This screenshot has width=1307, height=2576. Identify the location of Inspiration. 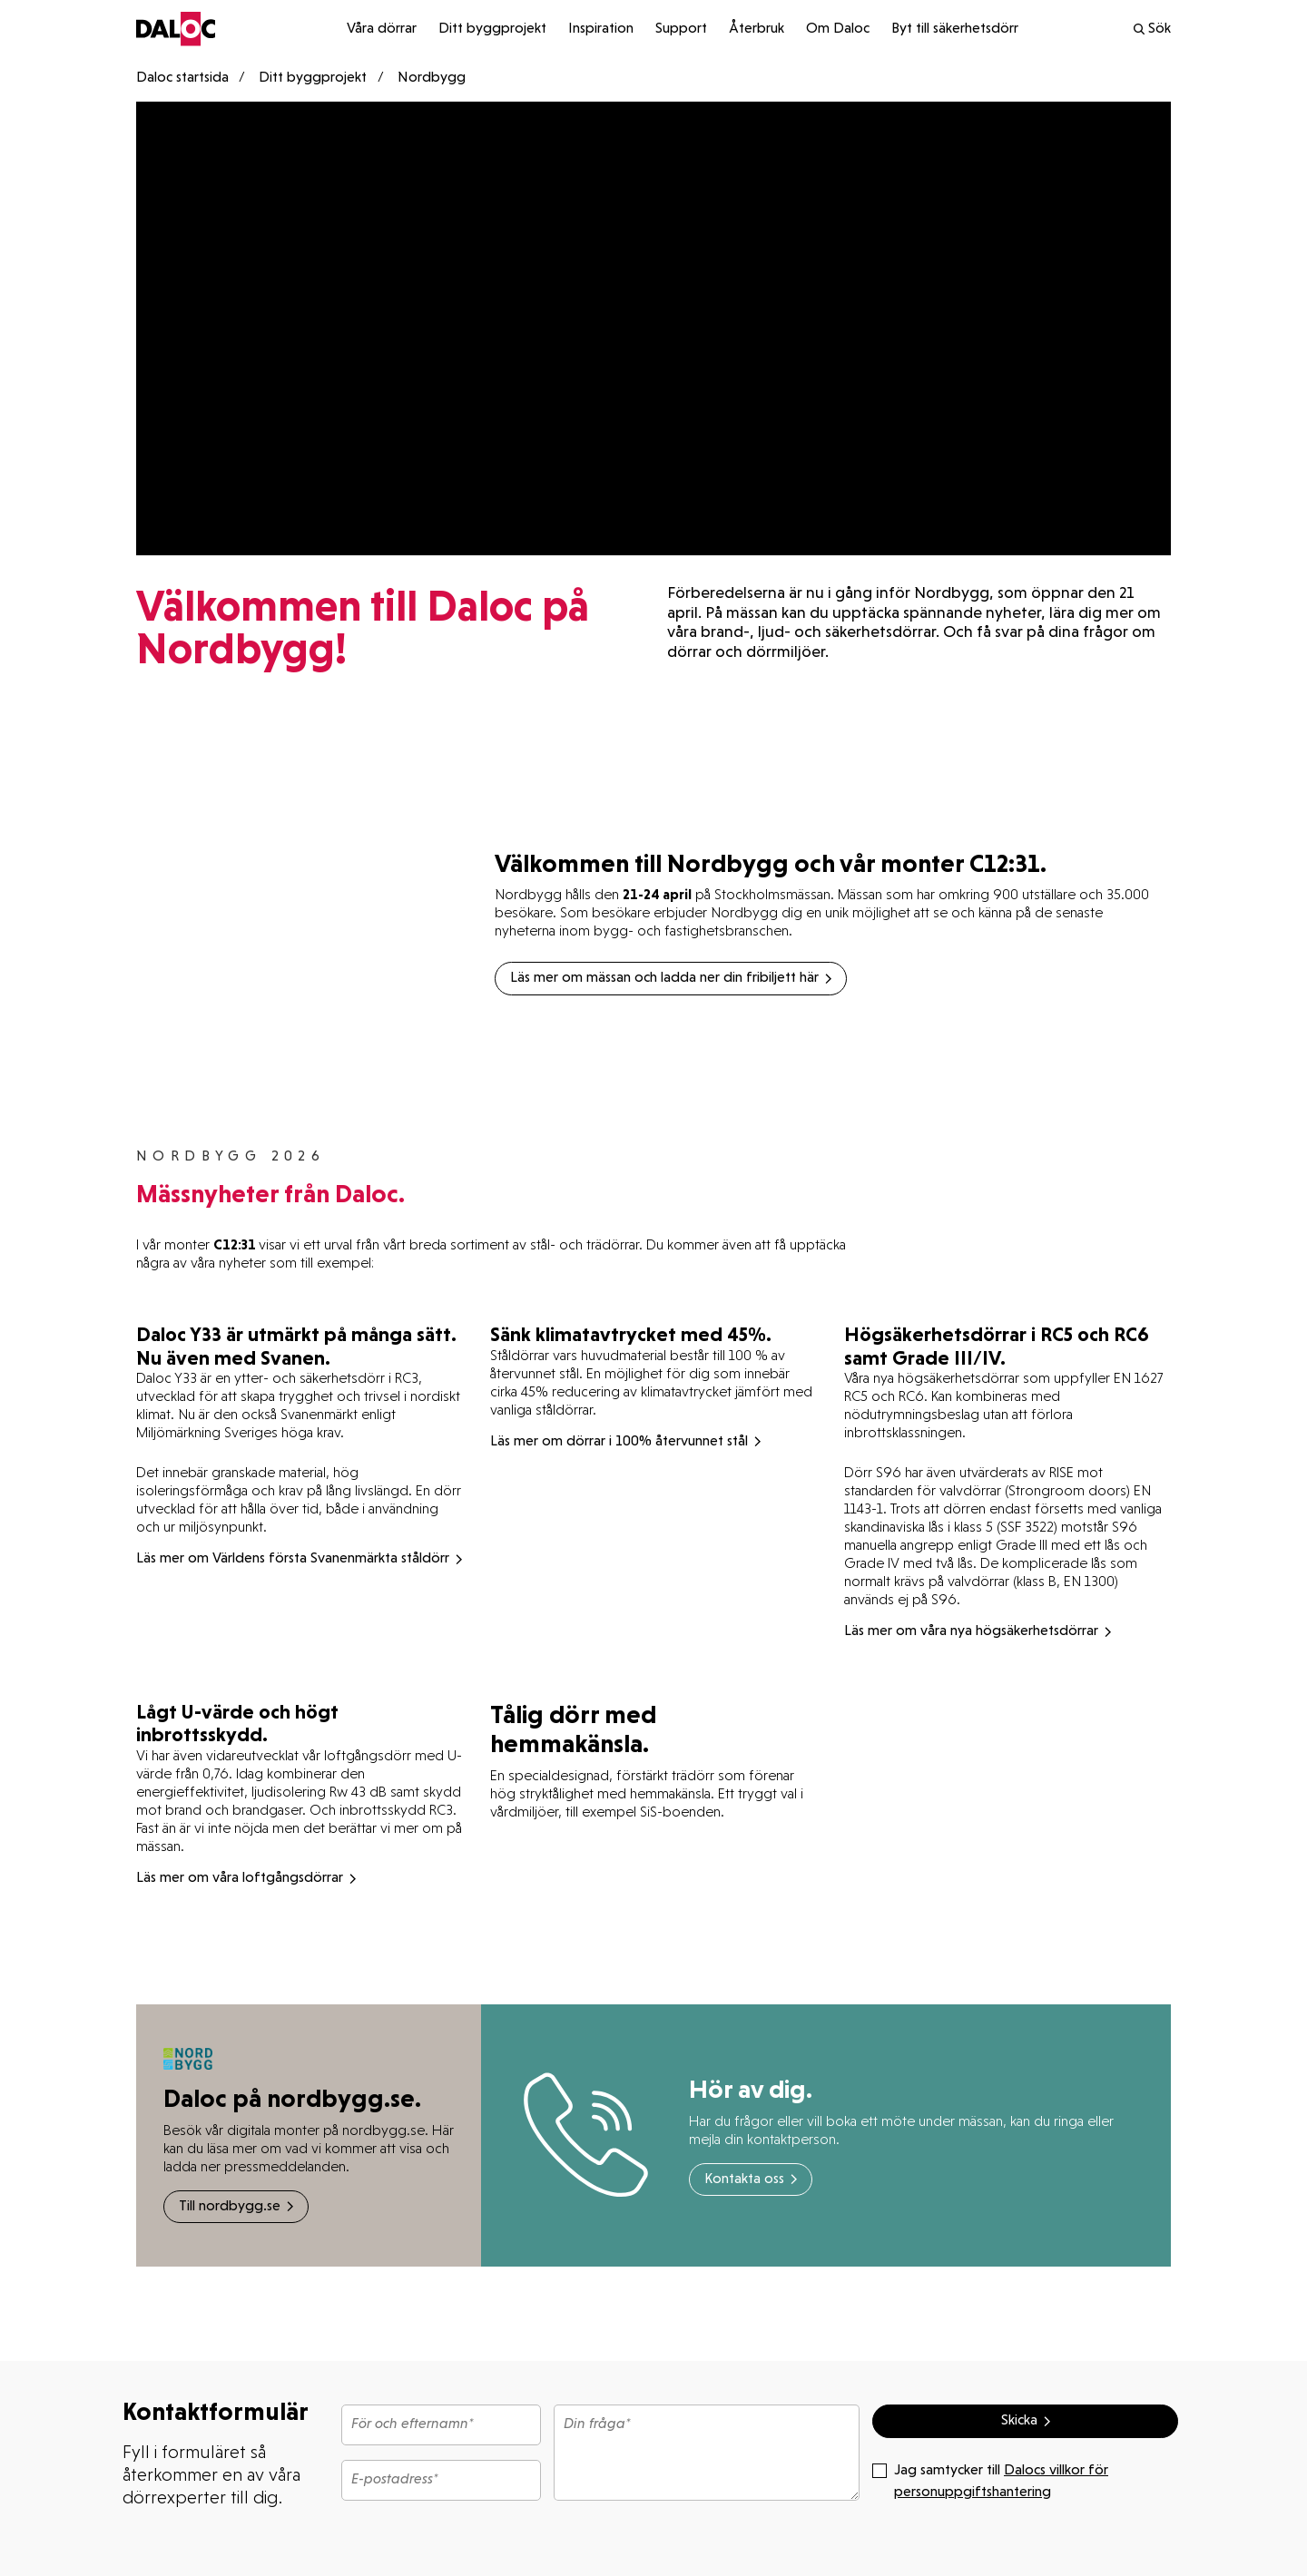
(601, 29).